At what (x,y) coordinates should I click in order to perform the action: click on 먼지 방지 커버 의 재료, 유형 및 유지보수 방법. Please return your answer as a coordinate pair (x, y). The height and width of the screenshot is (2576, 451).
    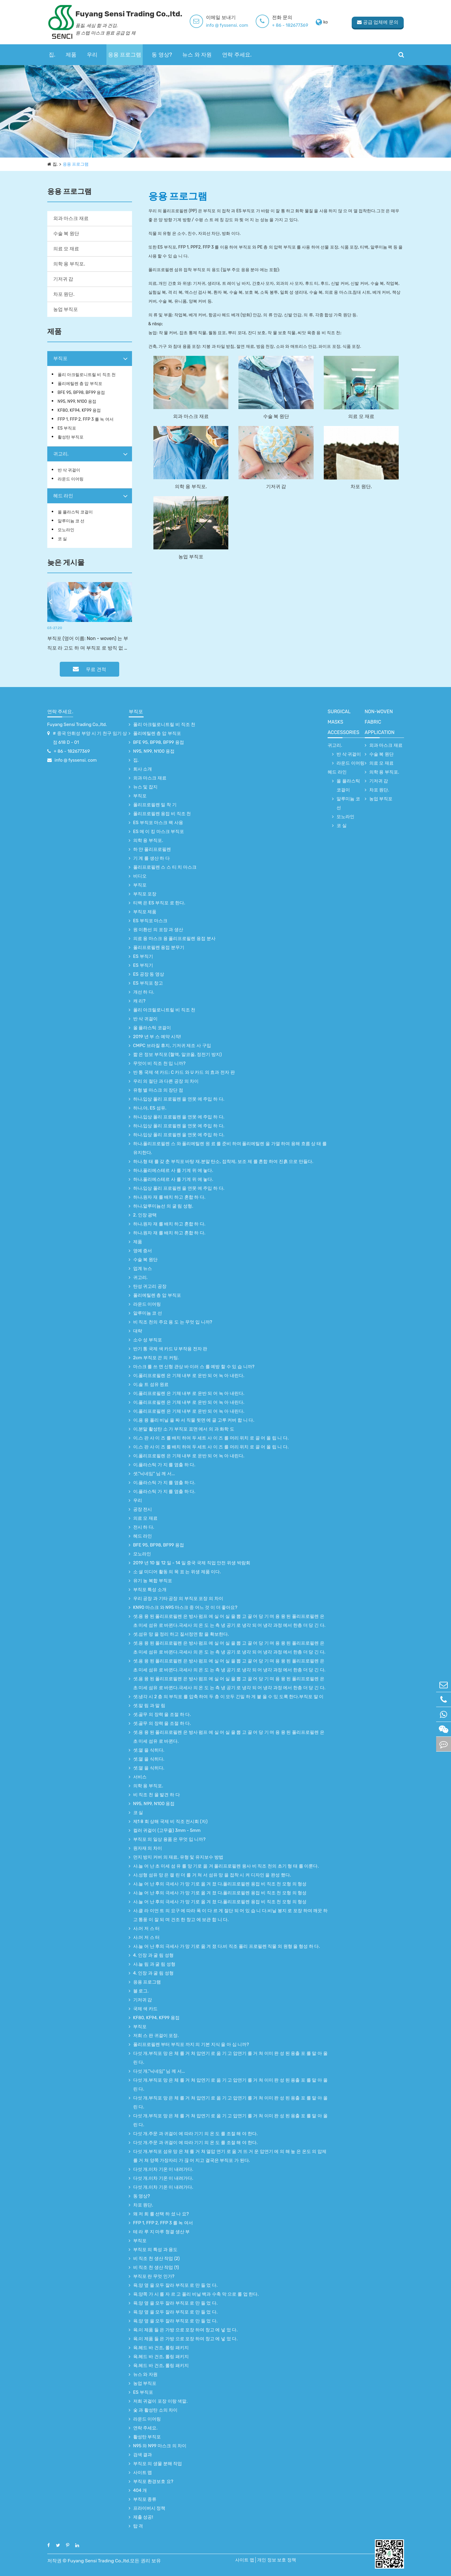
    Looking at the image, I should click on (178, 1857).